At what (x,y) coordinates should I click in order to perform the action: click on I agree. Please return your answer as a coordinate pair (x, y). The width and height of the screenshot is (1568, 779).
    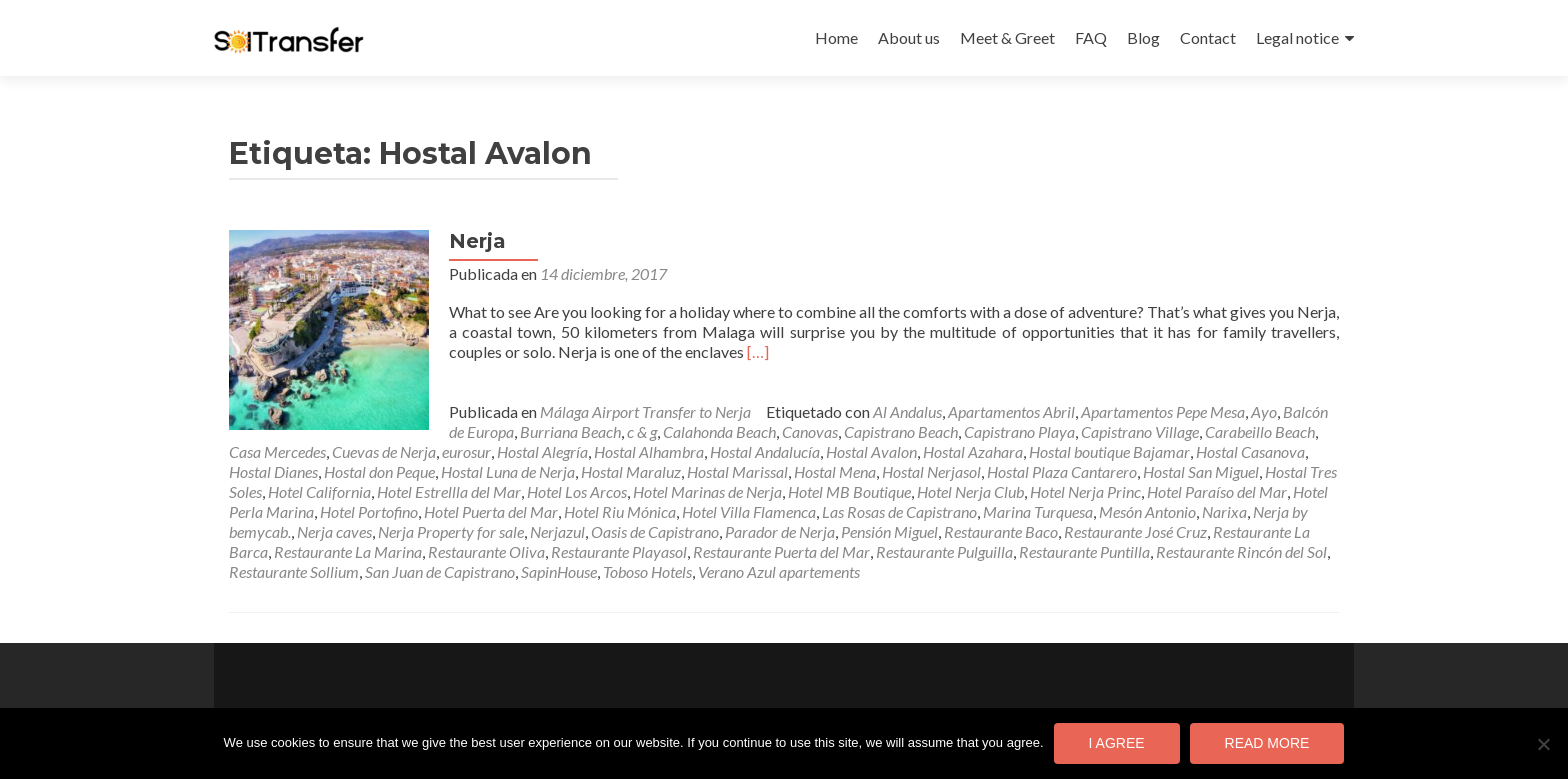
    Looking at the image, I should click on (1117, 743).